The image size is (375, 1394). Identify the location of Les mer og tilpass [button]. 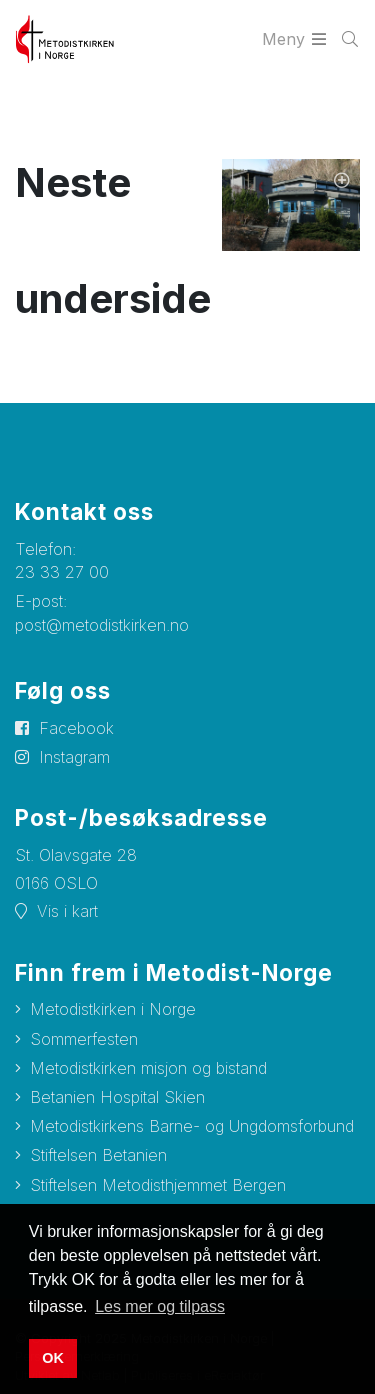
(160, 1306).